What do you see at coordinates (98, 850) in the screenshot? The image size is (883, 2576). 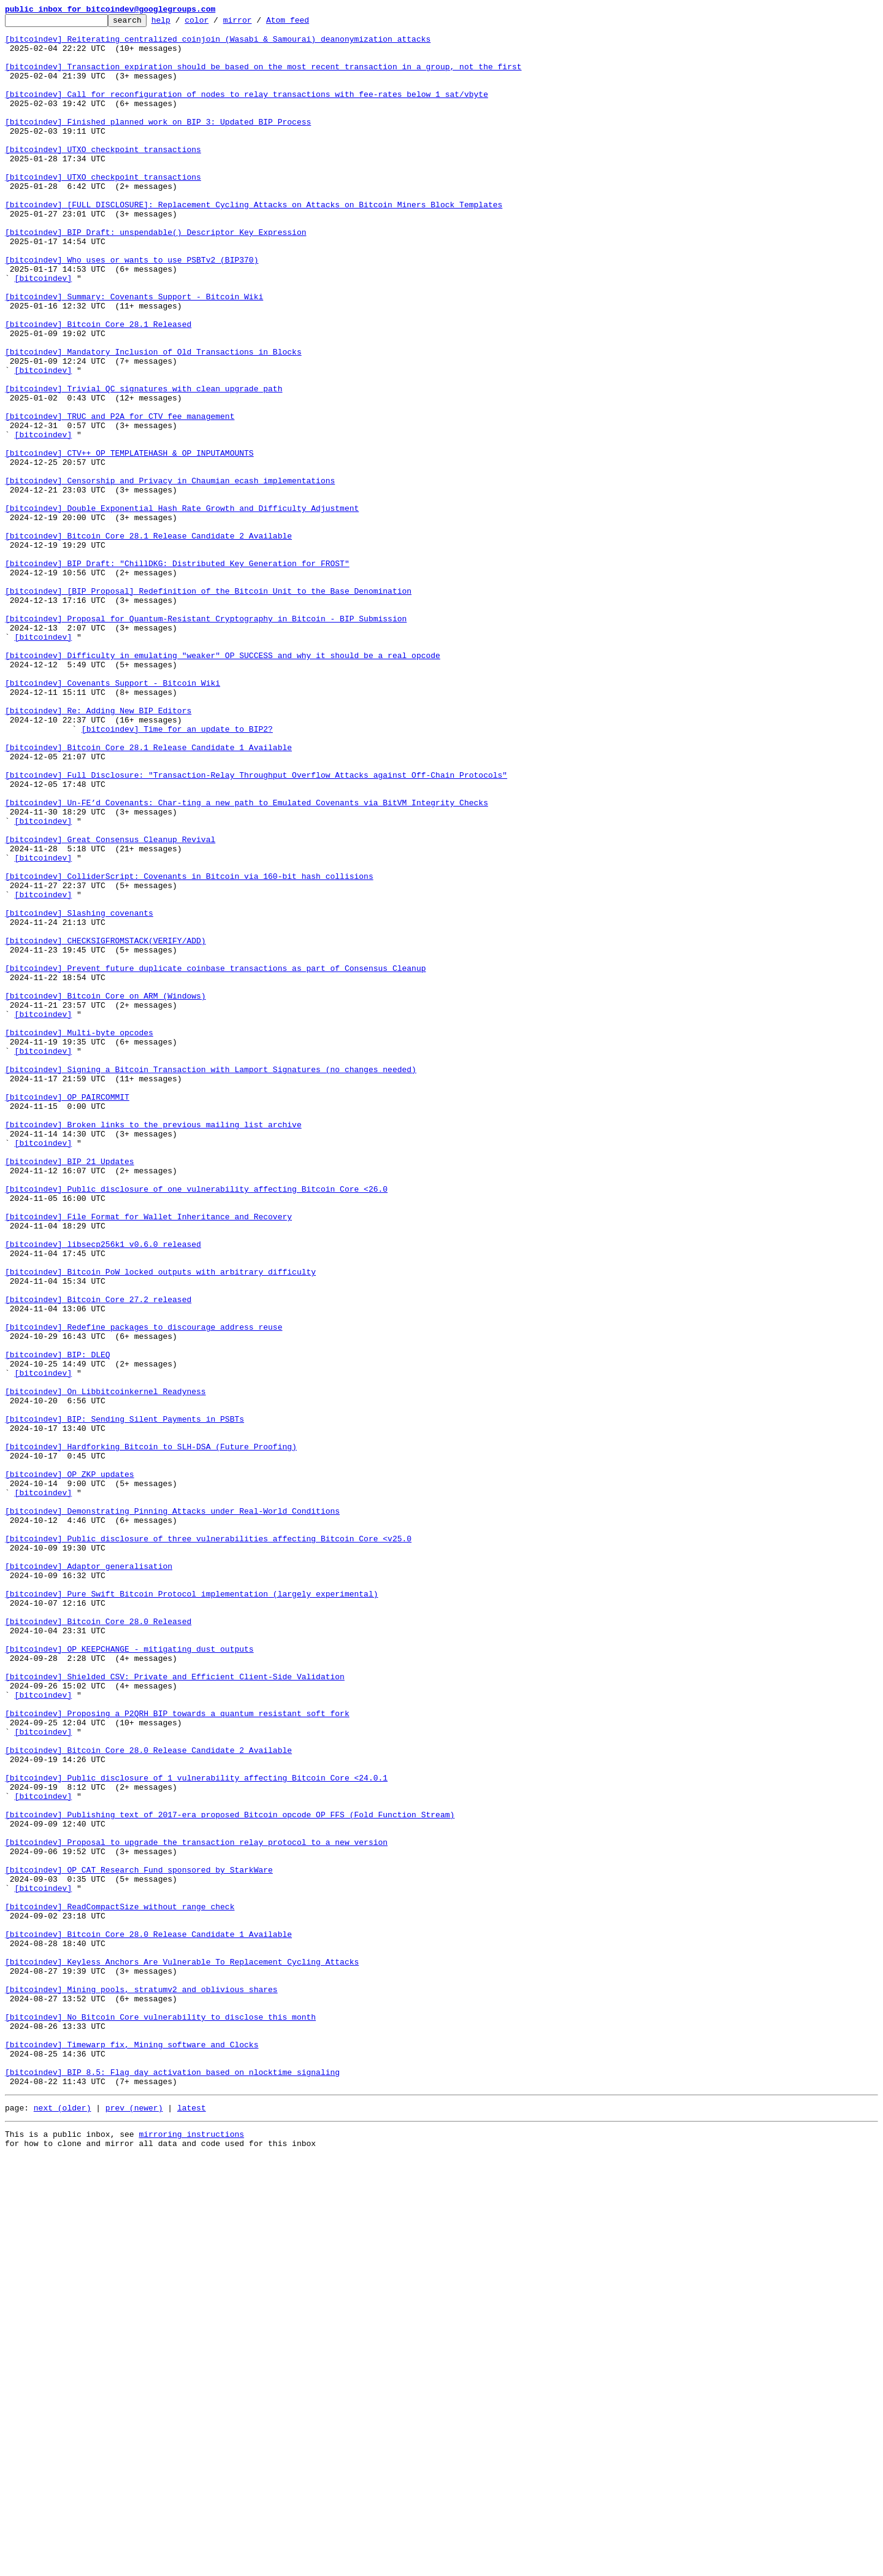 I see `[bitcoindev] Re: Adding New BIP Editors` at bounding box center [98, 850].